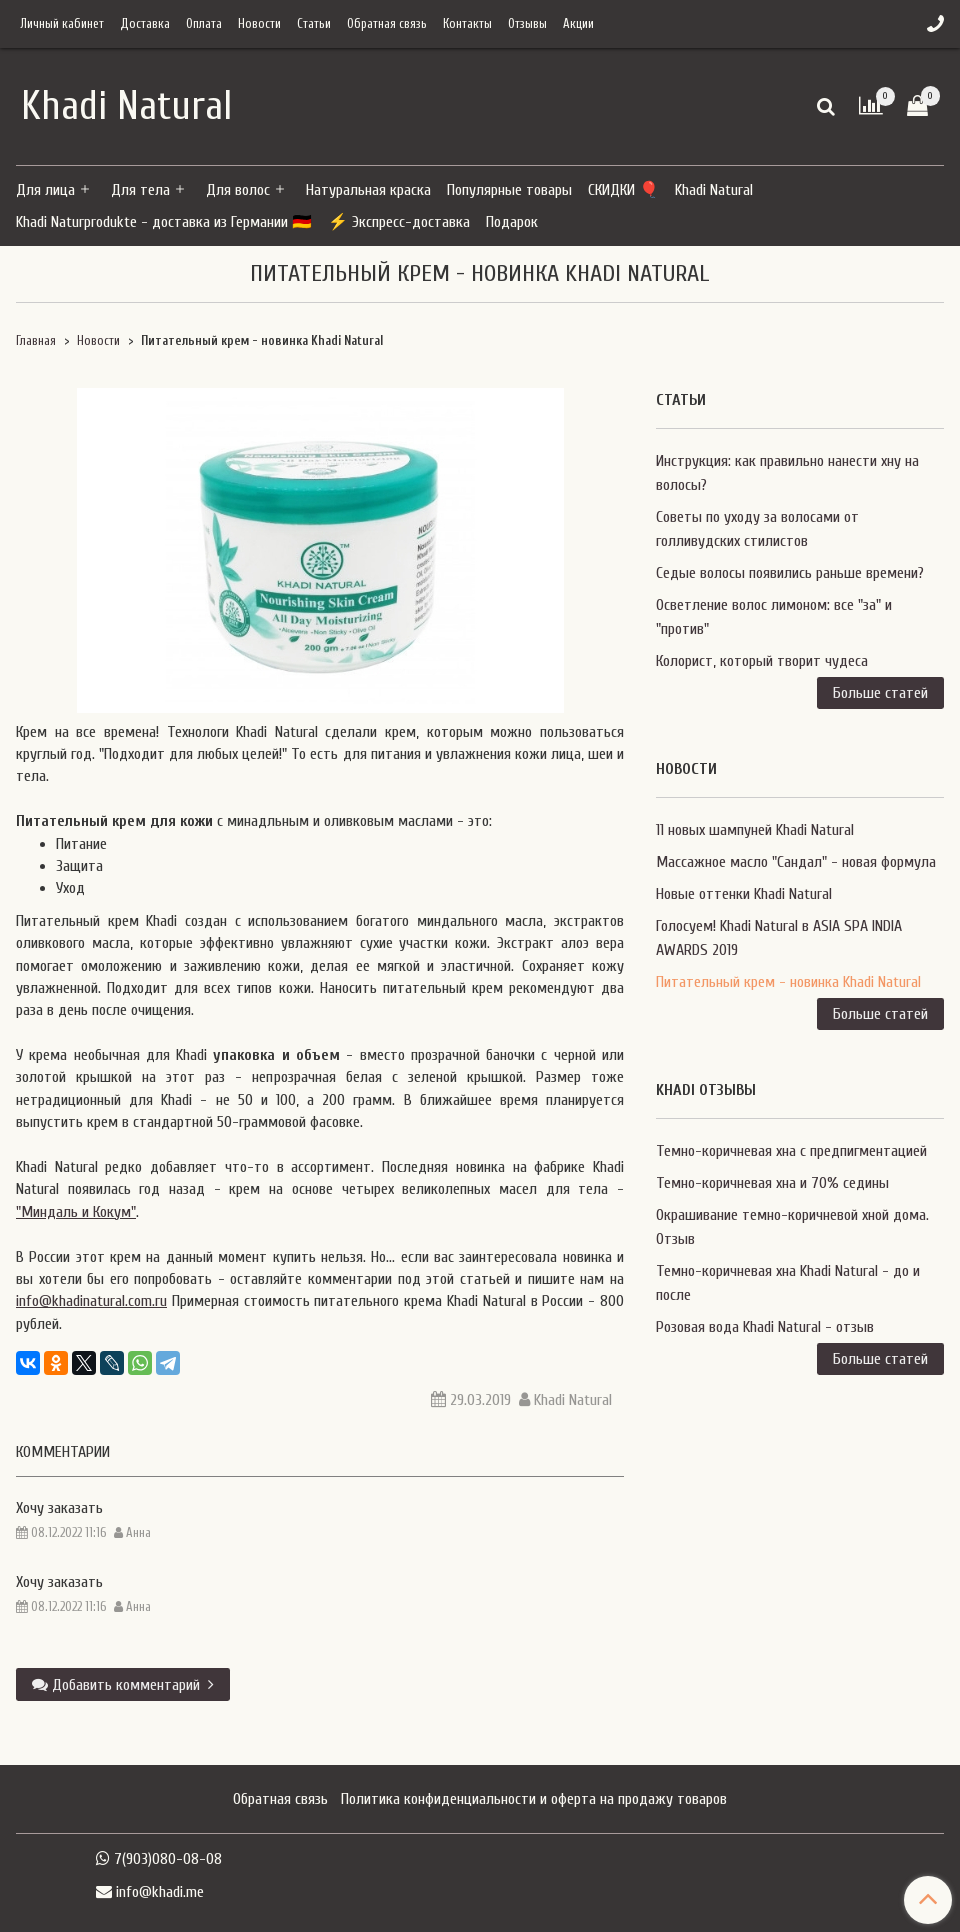 The width and height of the screenshot is (960, 1932). I want to click on info@khadinatural.com.ru, so click(91, 1301).